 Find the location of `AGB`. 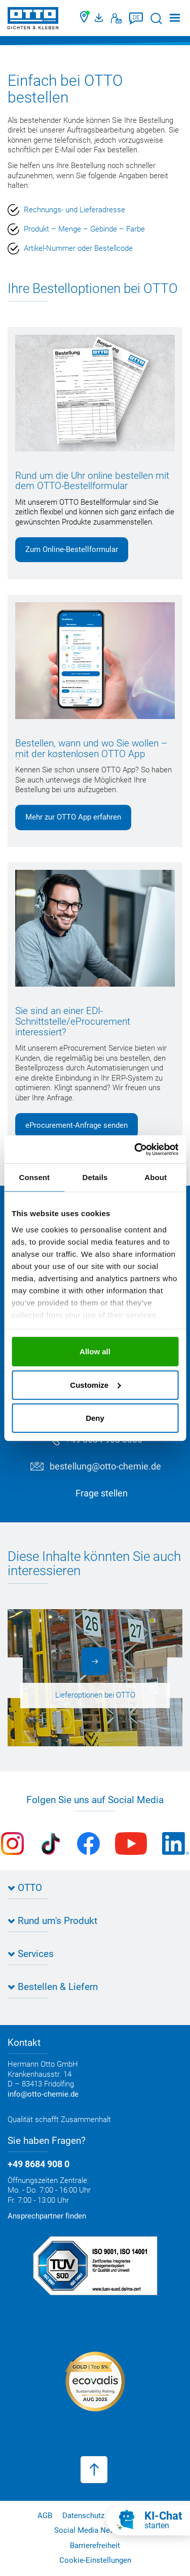

AGB is located at coordinates (44, 2515).